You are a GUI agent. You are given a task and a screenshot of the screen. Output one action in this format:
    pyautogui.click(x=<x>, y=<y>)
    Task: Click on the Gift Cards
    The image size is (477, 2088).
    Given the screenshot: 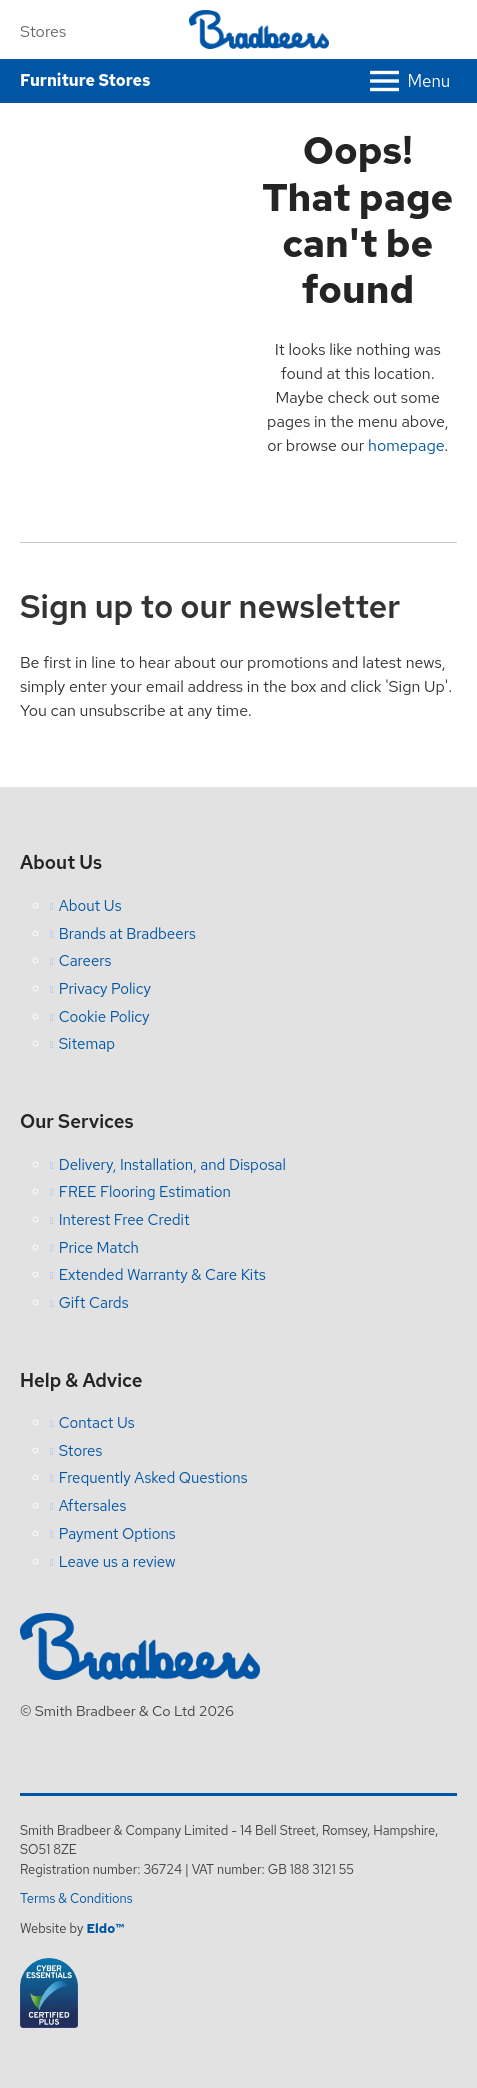 What is the action you would take?
    pyautogui.click(x=94, y=1303)
    